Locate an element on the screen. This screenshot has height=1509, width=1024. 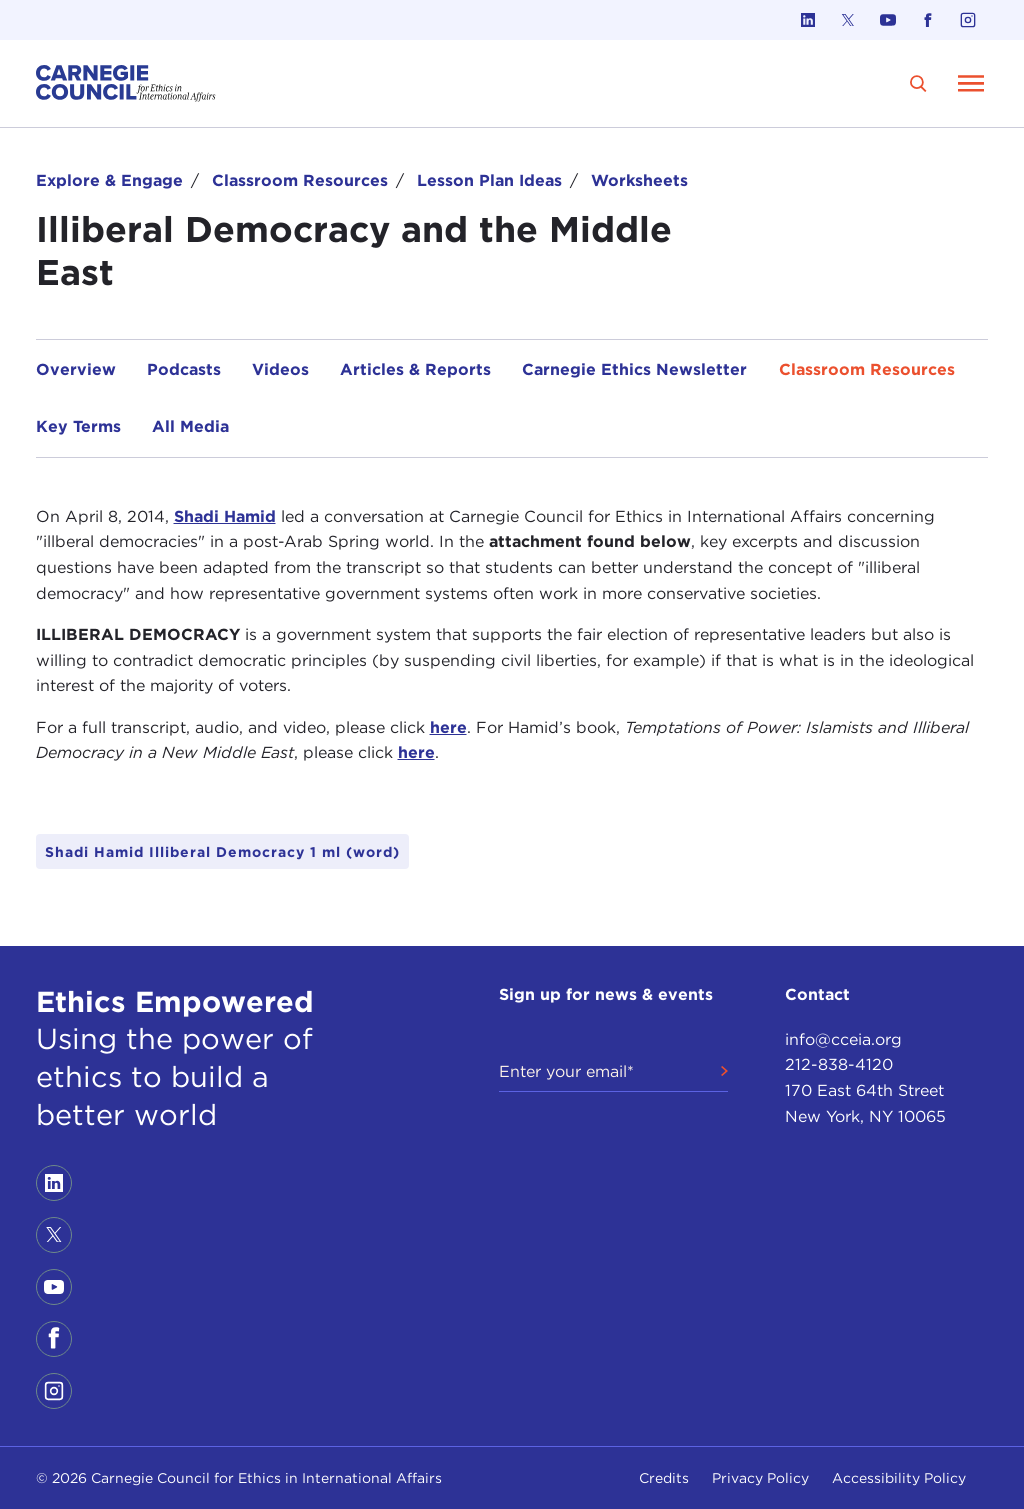
Worksheets is located at coordinates (639, 180).